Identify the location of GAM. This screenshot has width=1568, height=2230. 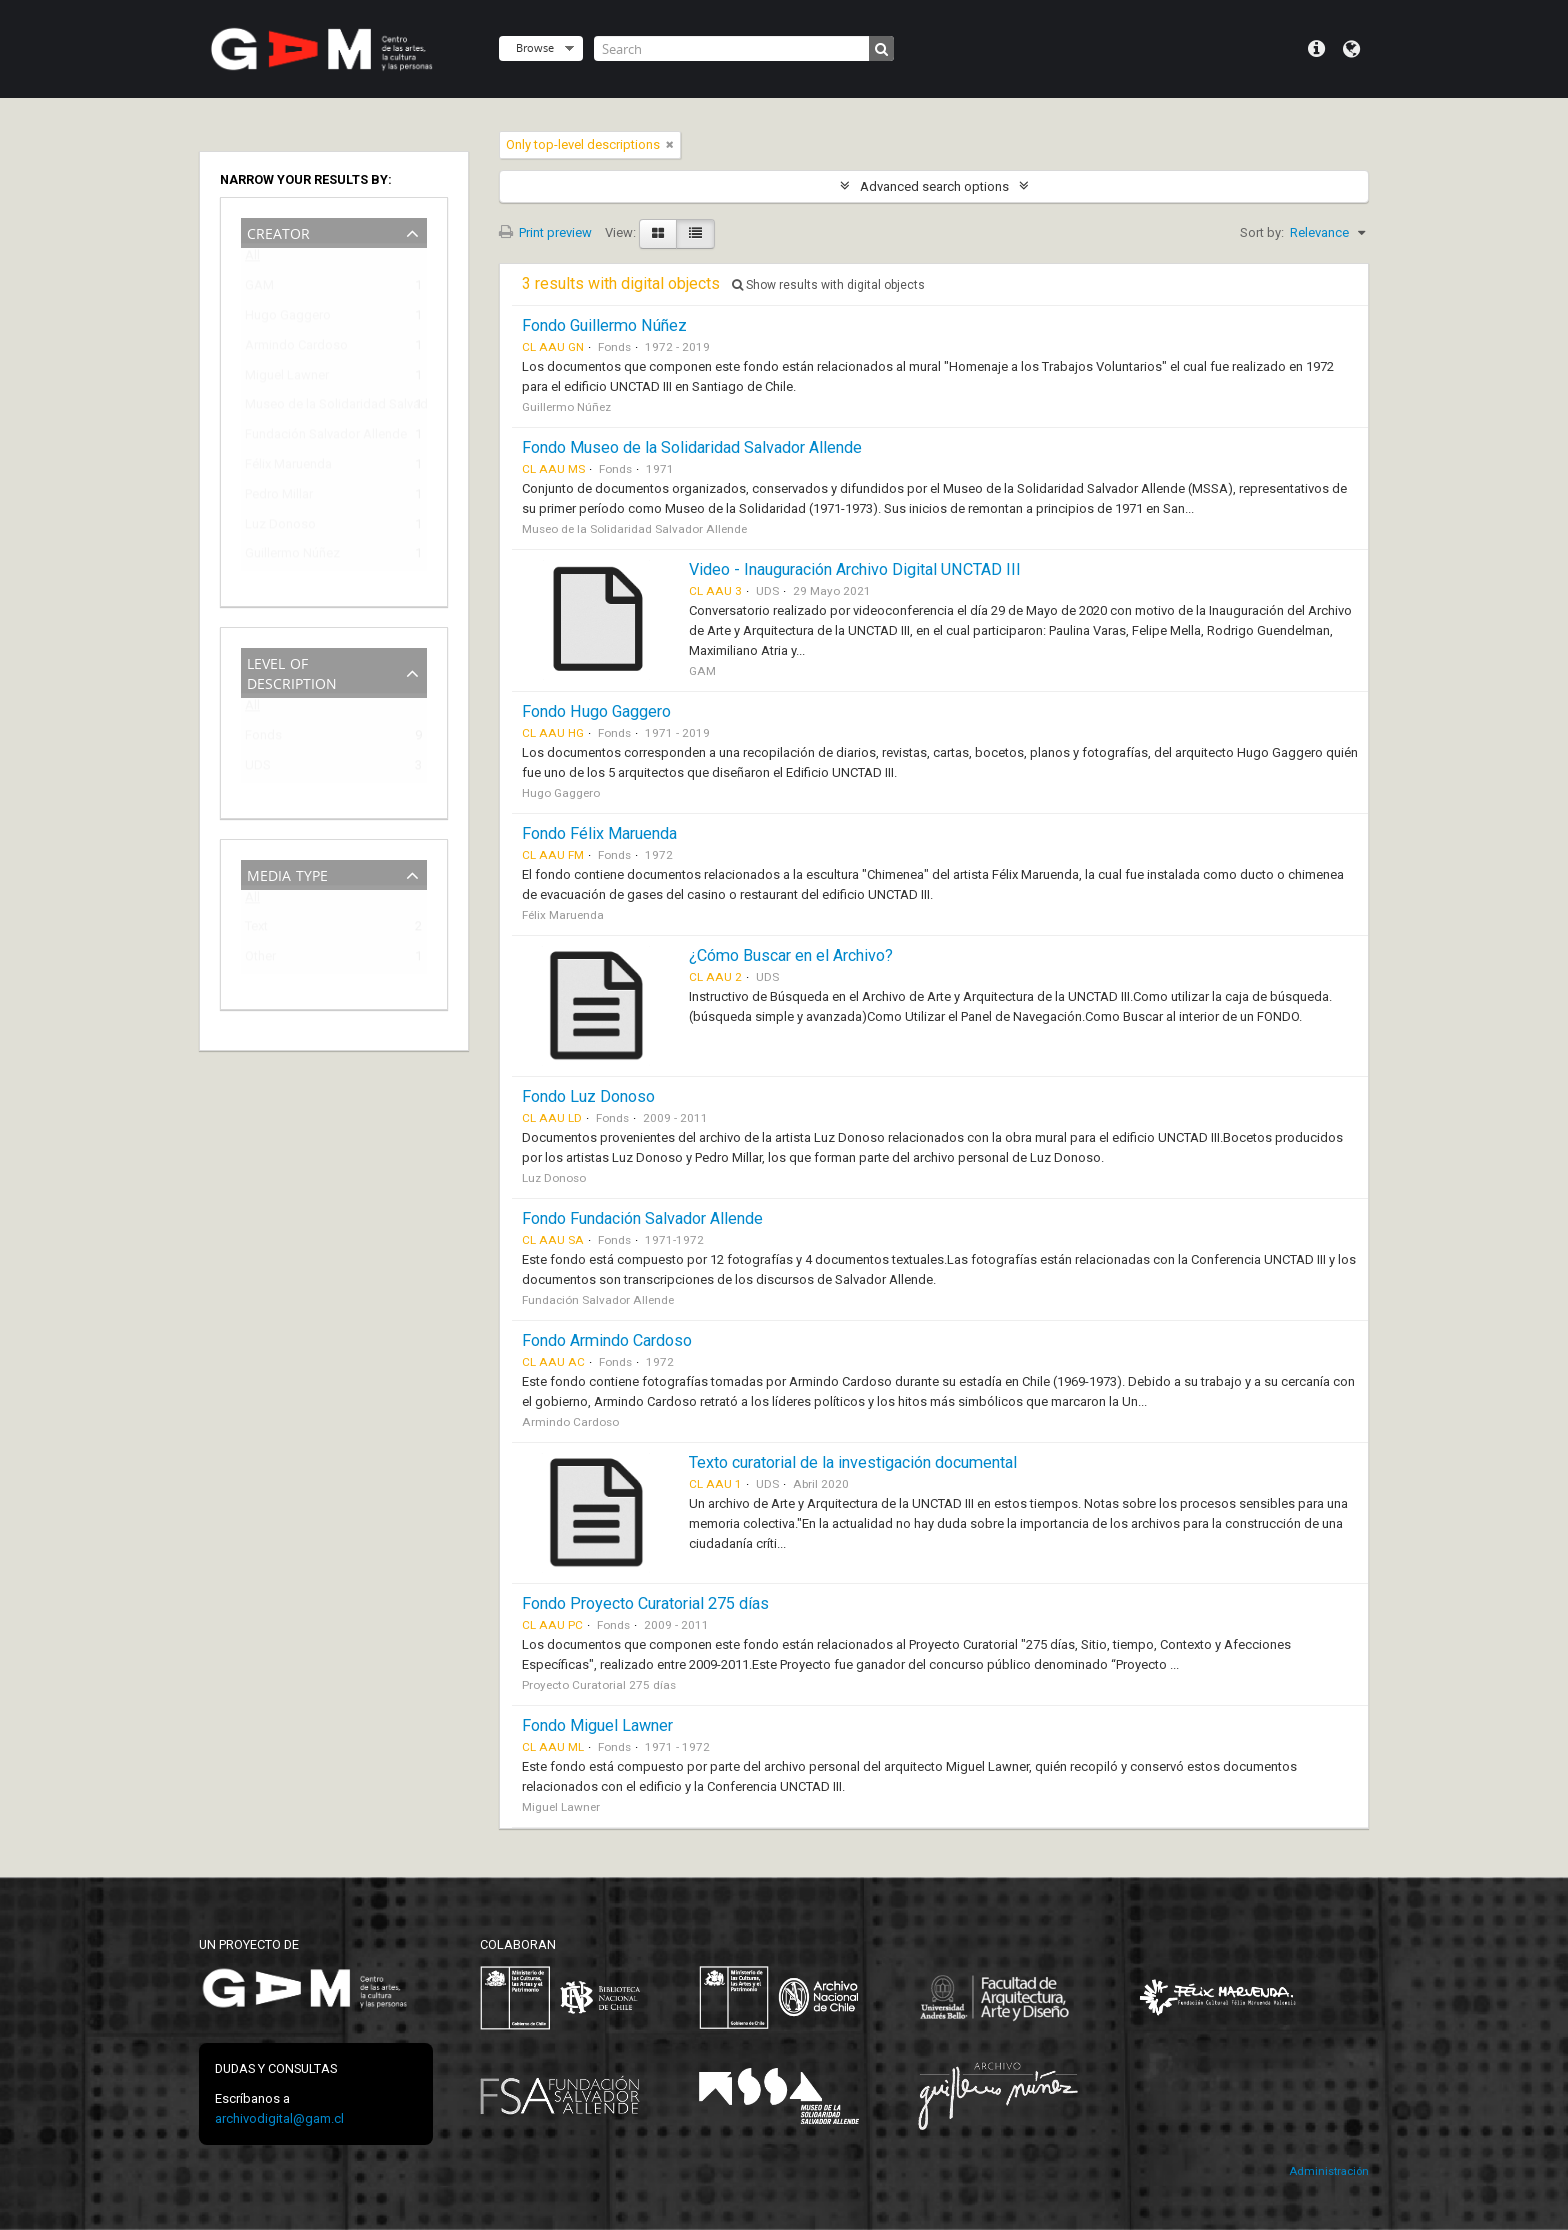
(259, 288).